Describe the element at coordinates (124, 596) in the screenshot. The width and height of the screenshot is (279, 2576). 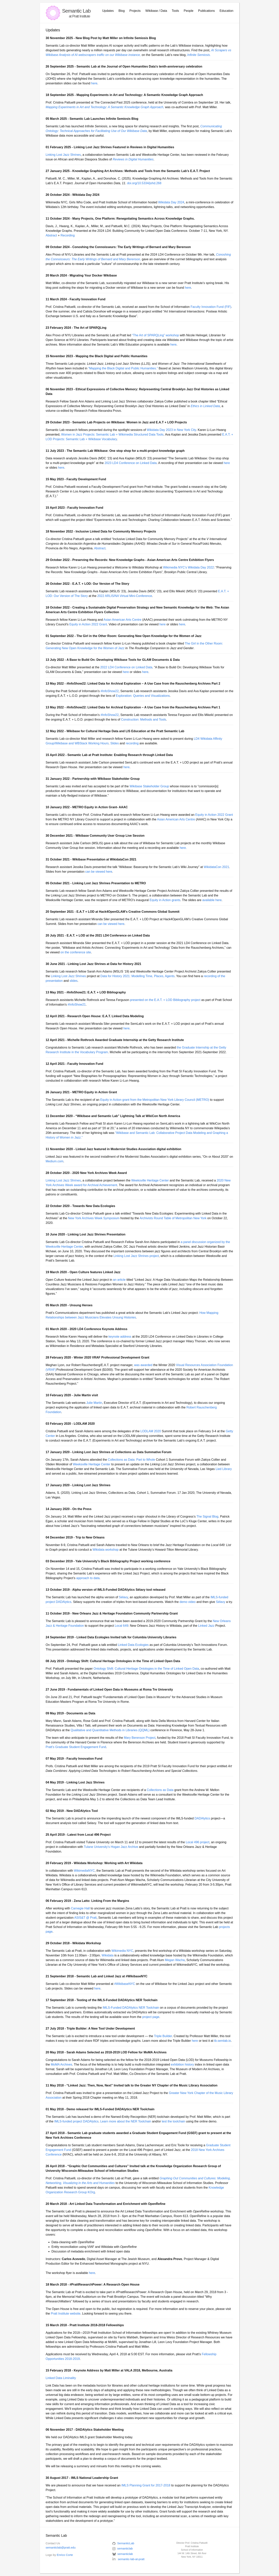
I see `2022 ARLIS/NA Virtual Mini-Conference` at that location.